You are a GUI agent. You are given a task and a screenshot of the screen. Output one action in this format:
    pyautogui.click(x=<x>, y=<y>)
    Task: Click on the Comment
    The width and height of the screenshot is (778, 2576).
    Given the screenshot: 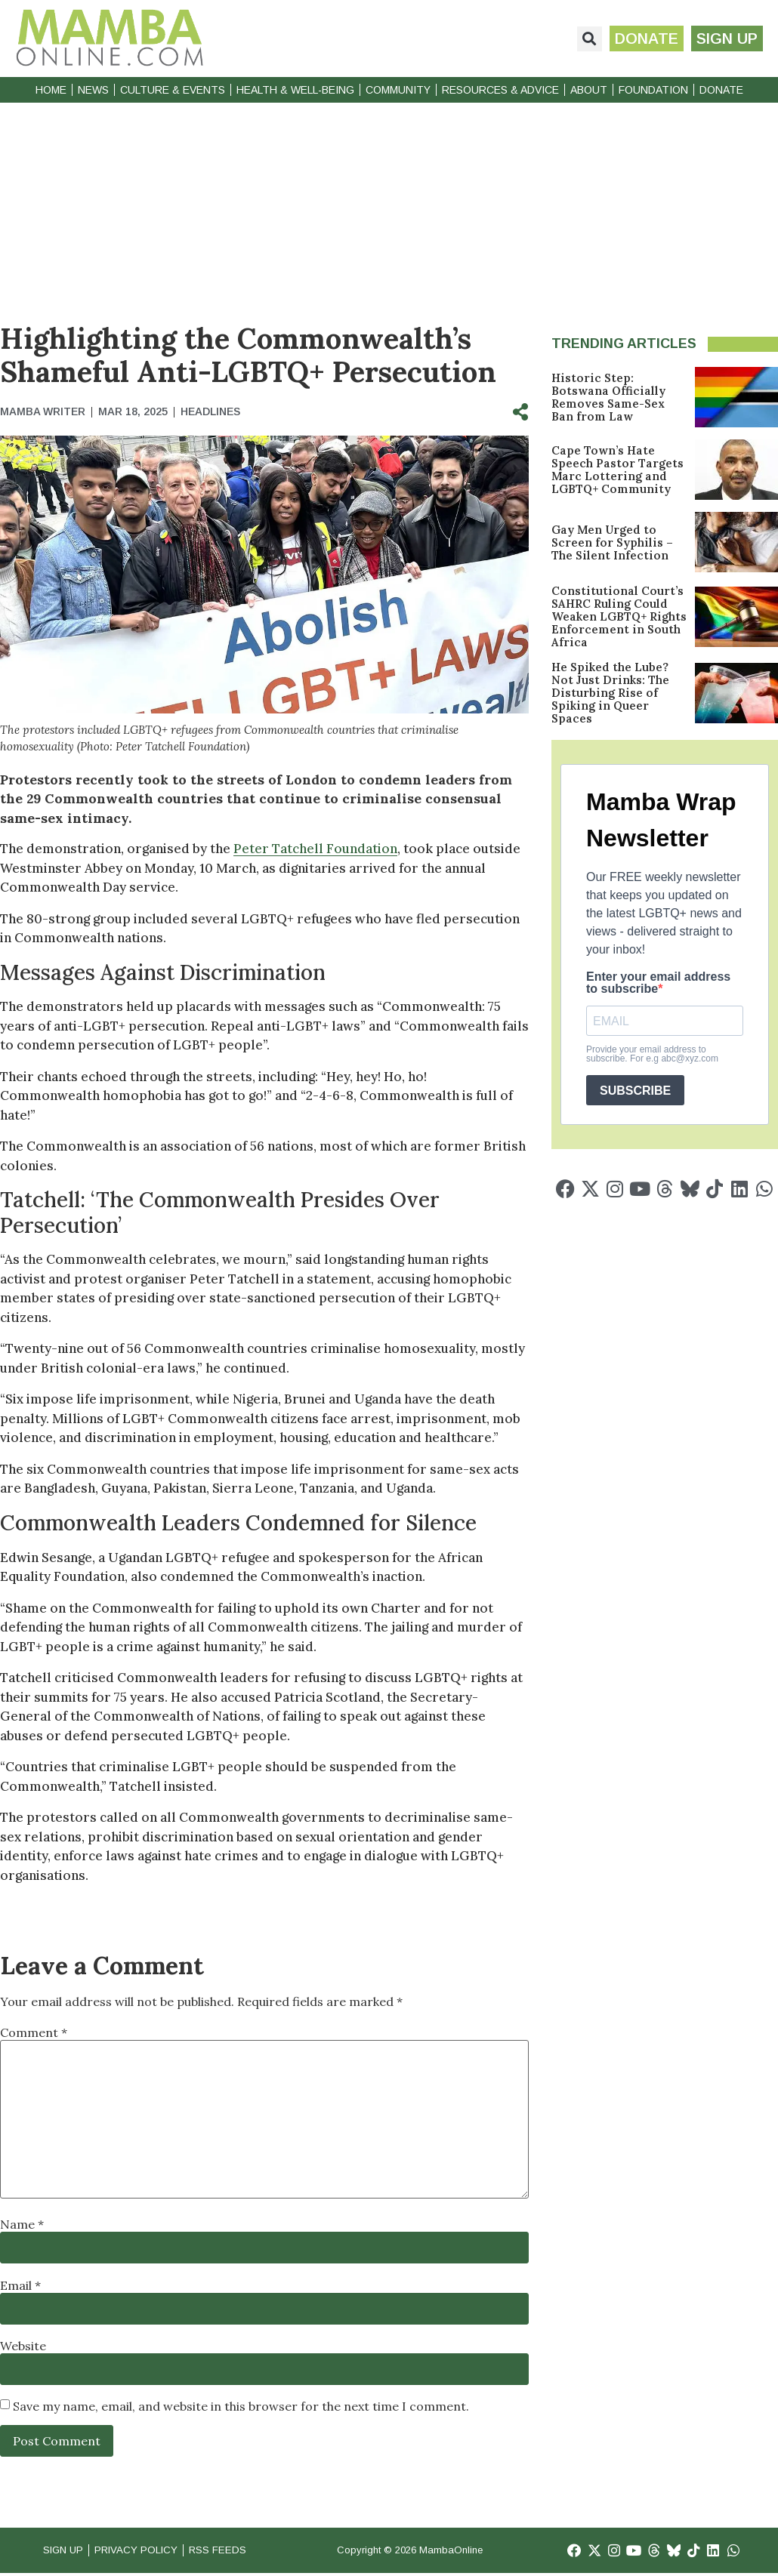 What is the action you would take?
    pyautogui.click(x=33, y=2032)
    